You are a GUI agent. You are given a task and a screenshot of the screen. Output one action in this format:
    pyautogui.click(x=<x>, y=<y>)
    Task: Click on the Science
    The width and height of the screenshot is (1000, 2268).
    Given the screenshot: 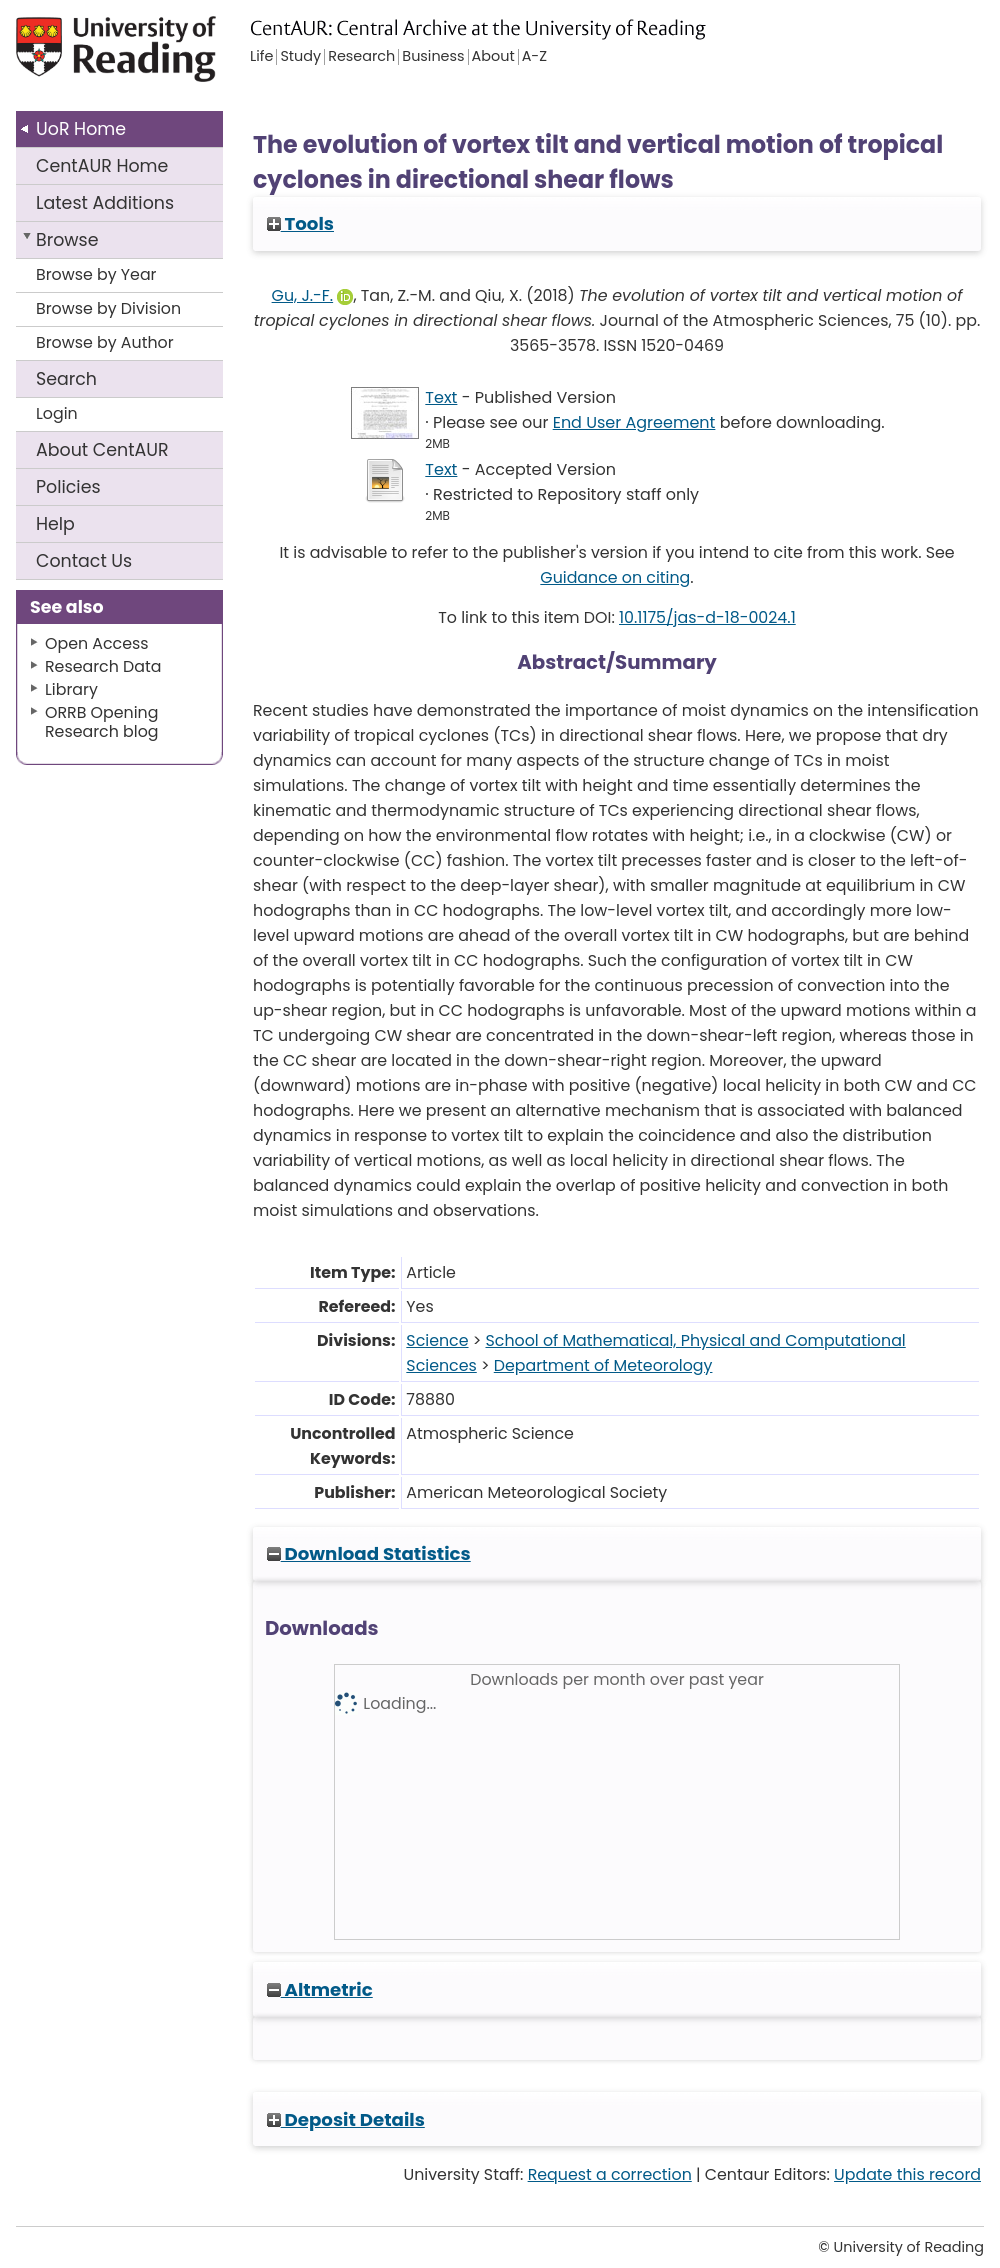 What is the action you would take?
    pyautogui.click(x=437, y=1340)
    